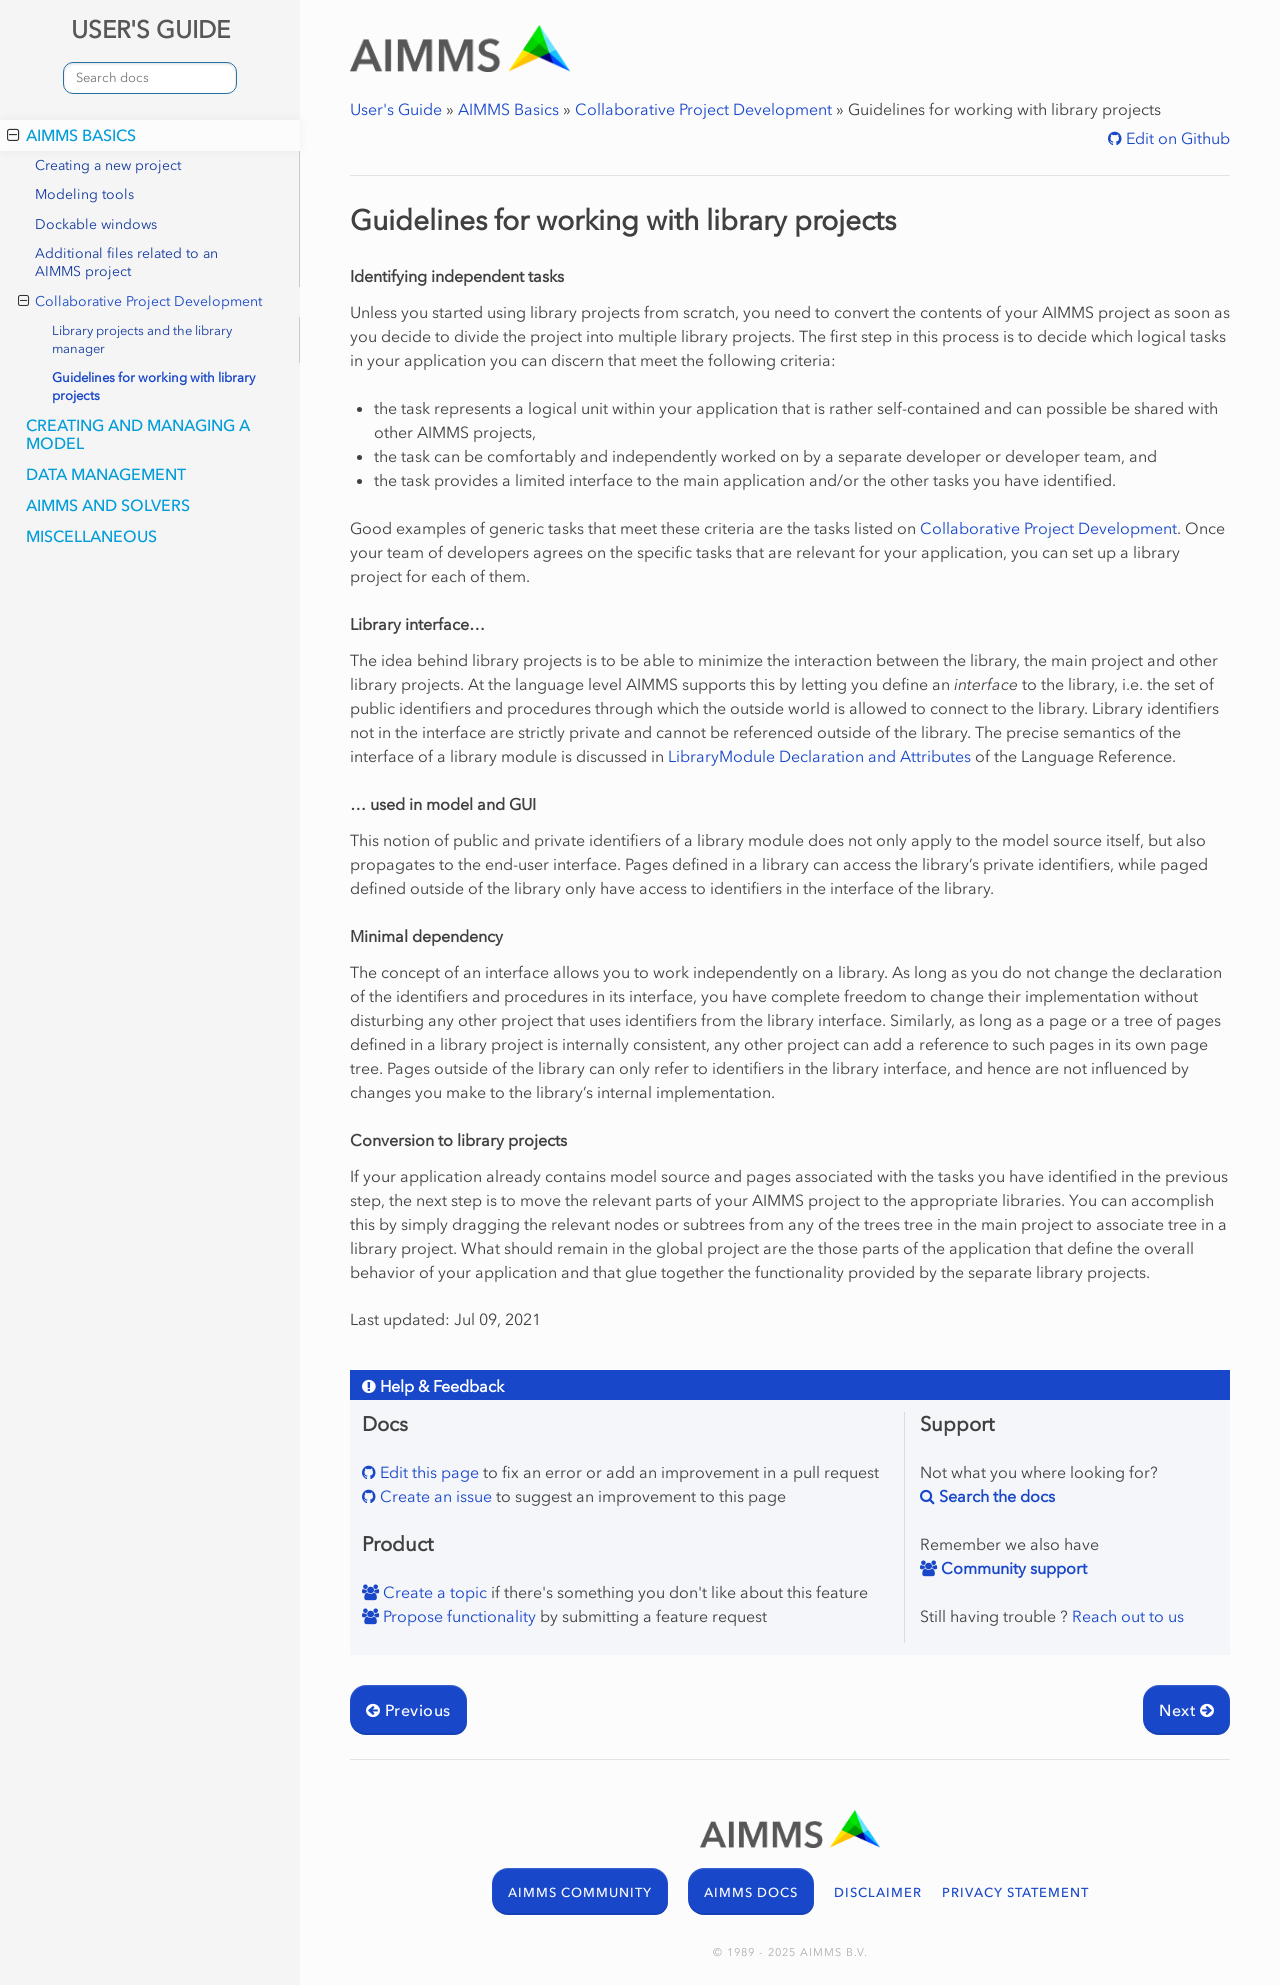 This screenshot has height=1985, width=1280. What do you see at coordinates (751, 1892) in the screenshot?
I see `AIMMS DOCS` at bounding box center [751, 1892].